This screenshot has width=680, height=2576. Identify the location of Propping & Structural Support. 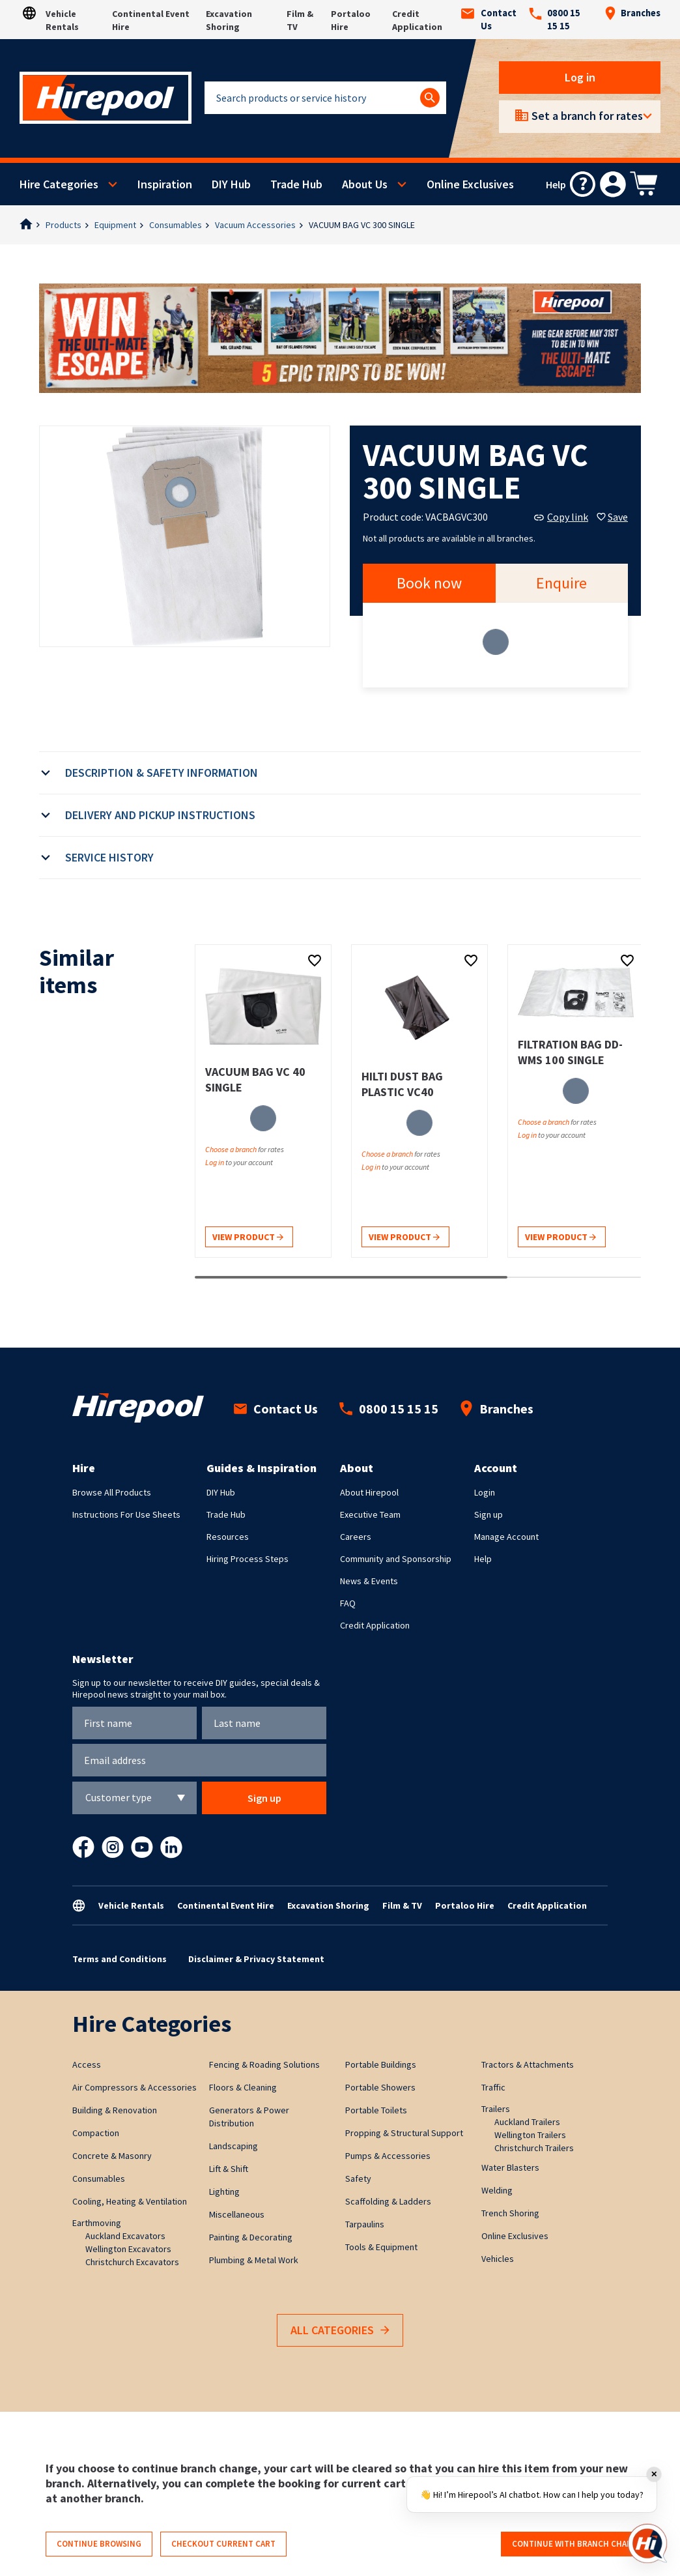
(404, 2133).